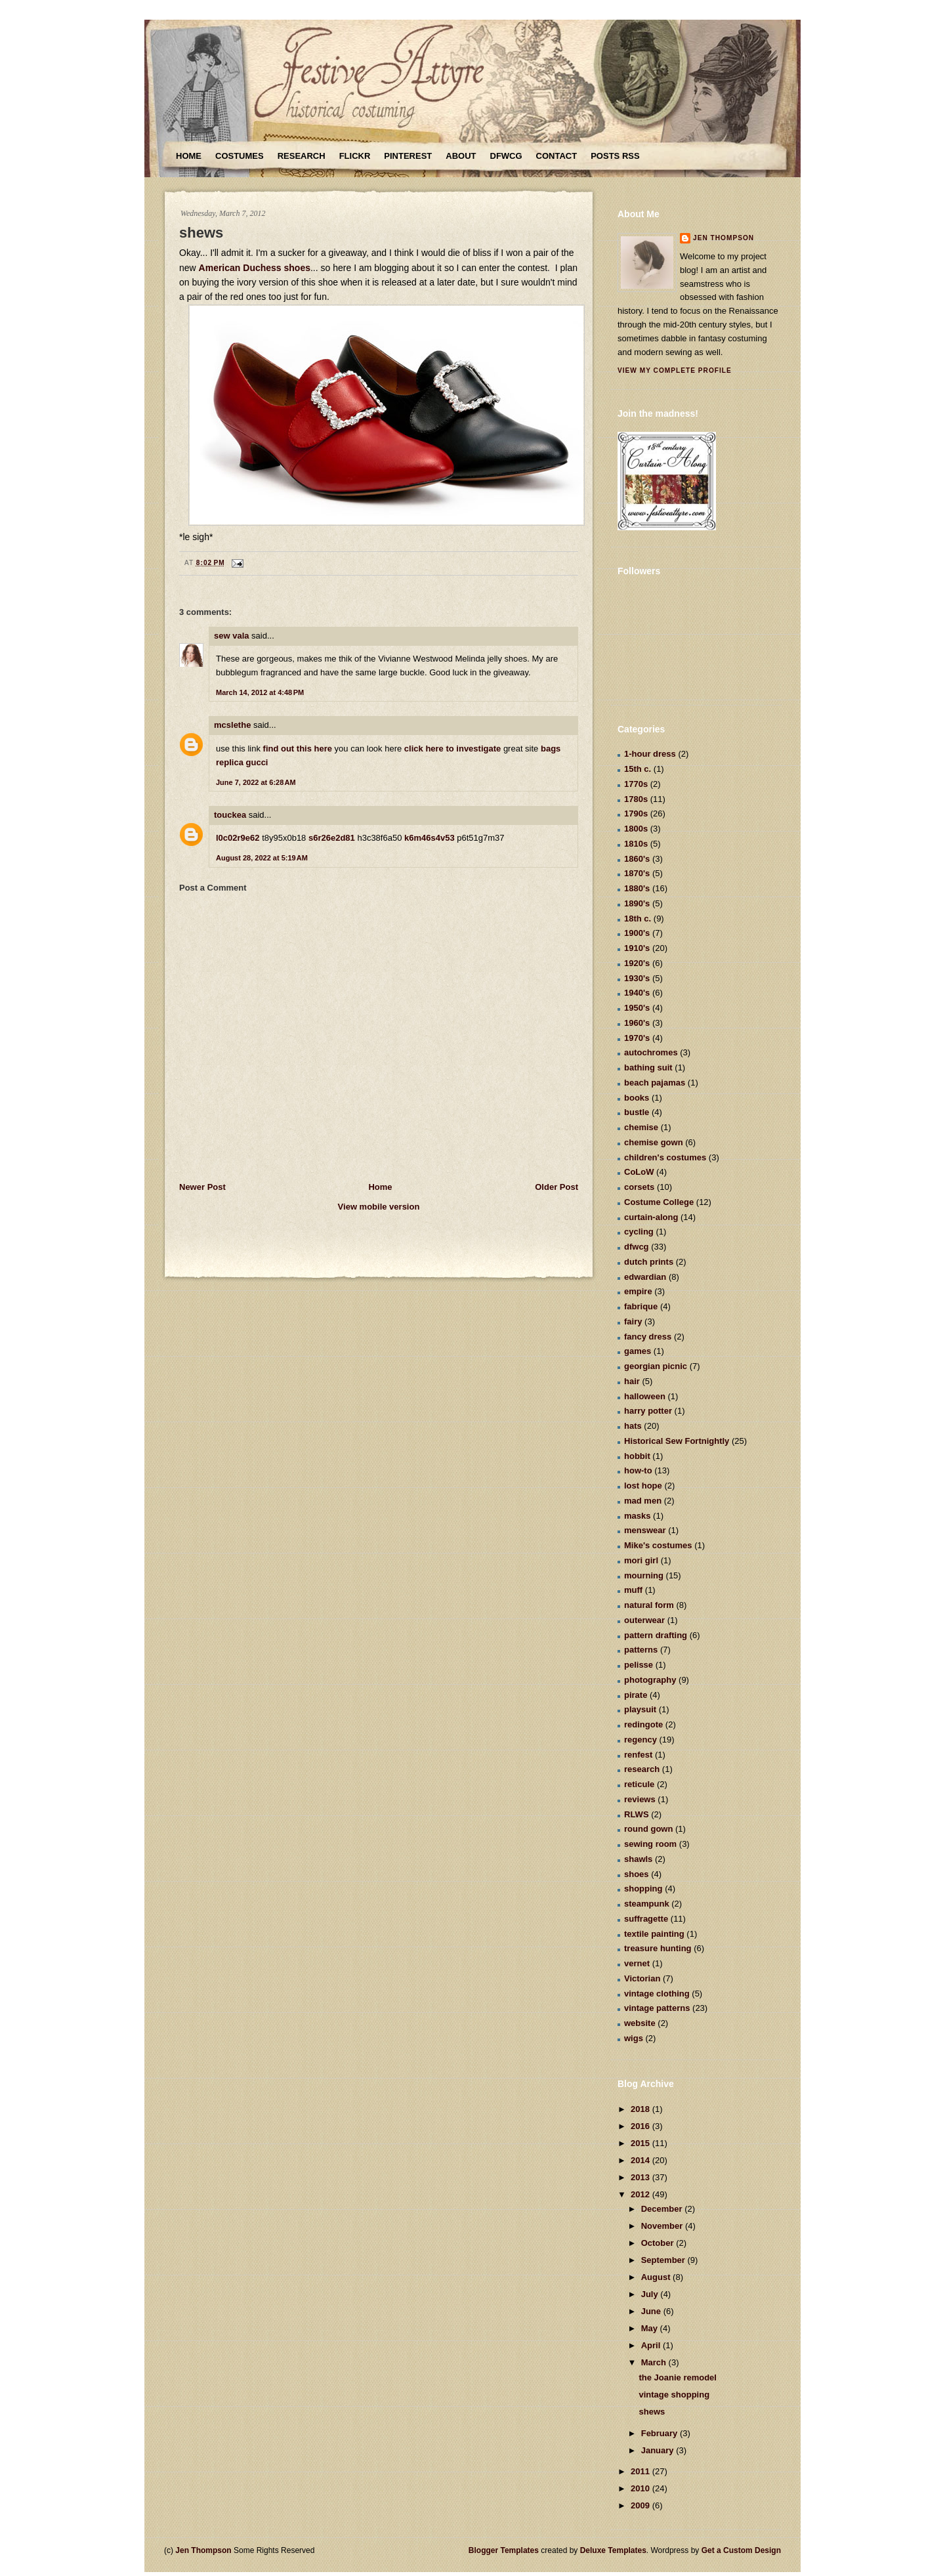 This screenshot has height=2576, width=945. Describe the element at coordinates (643, 1501) in the screenshot. I see `mad men` at that location.